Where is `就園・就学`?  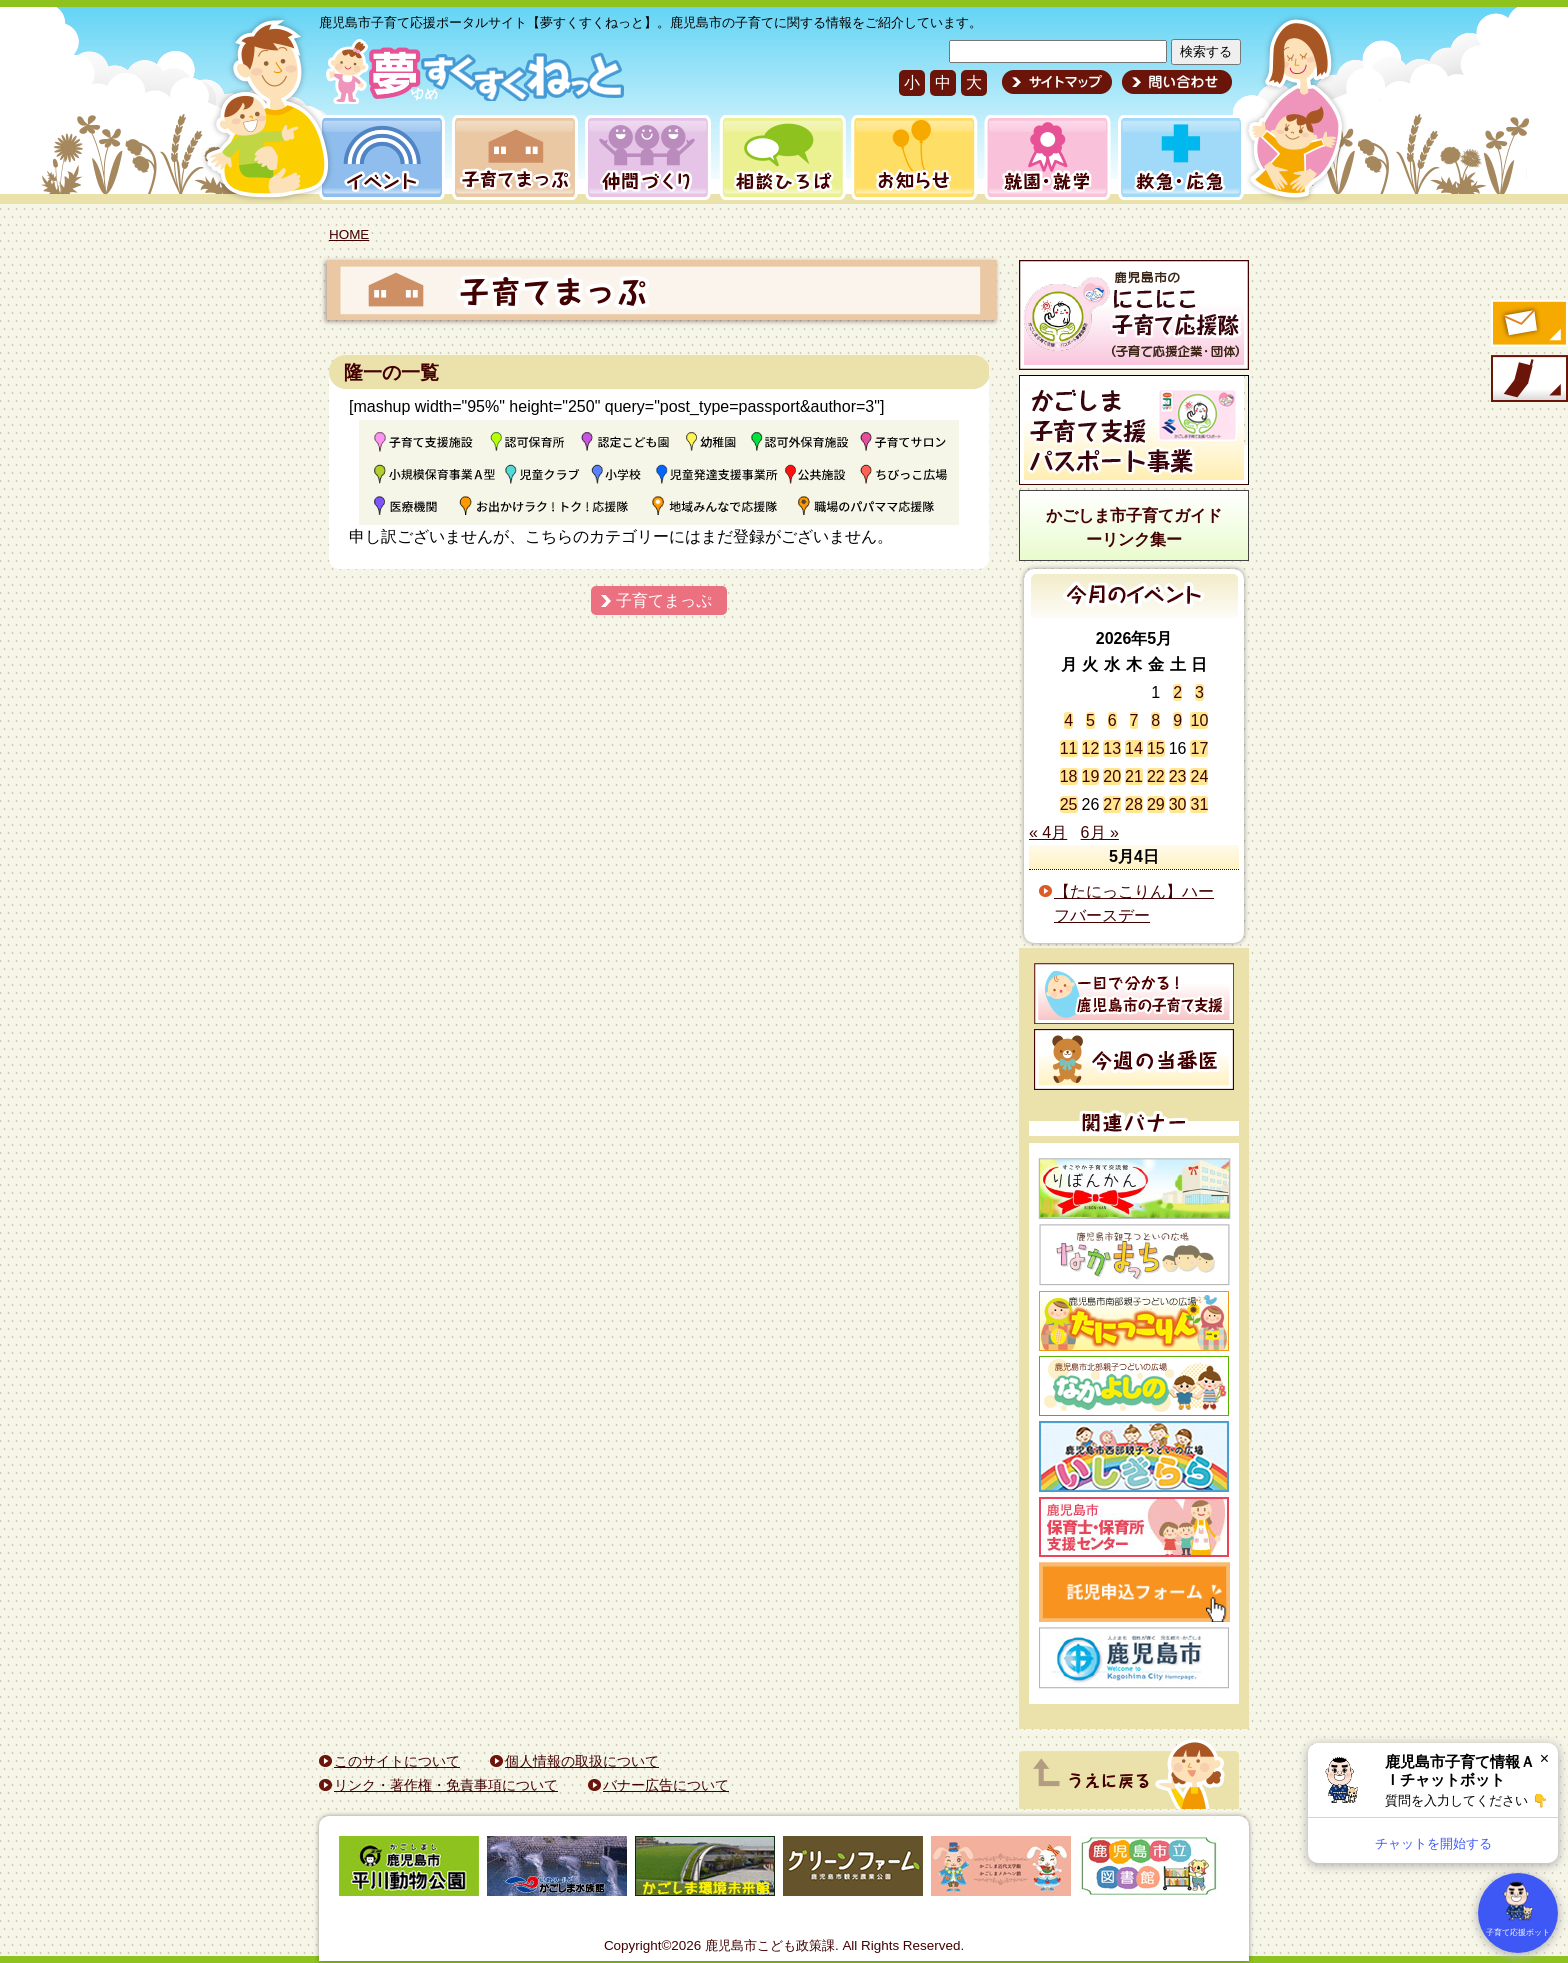 就園・就学 is located at coordinates (1041, 157).